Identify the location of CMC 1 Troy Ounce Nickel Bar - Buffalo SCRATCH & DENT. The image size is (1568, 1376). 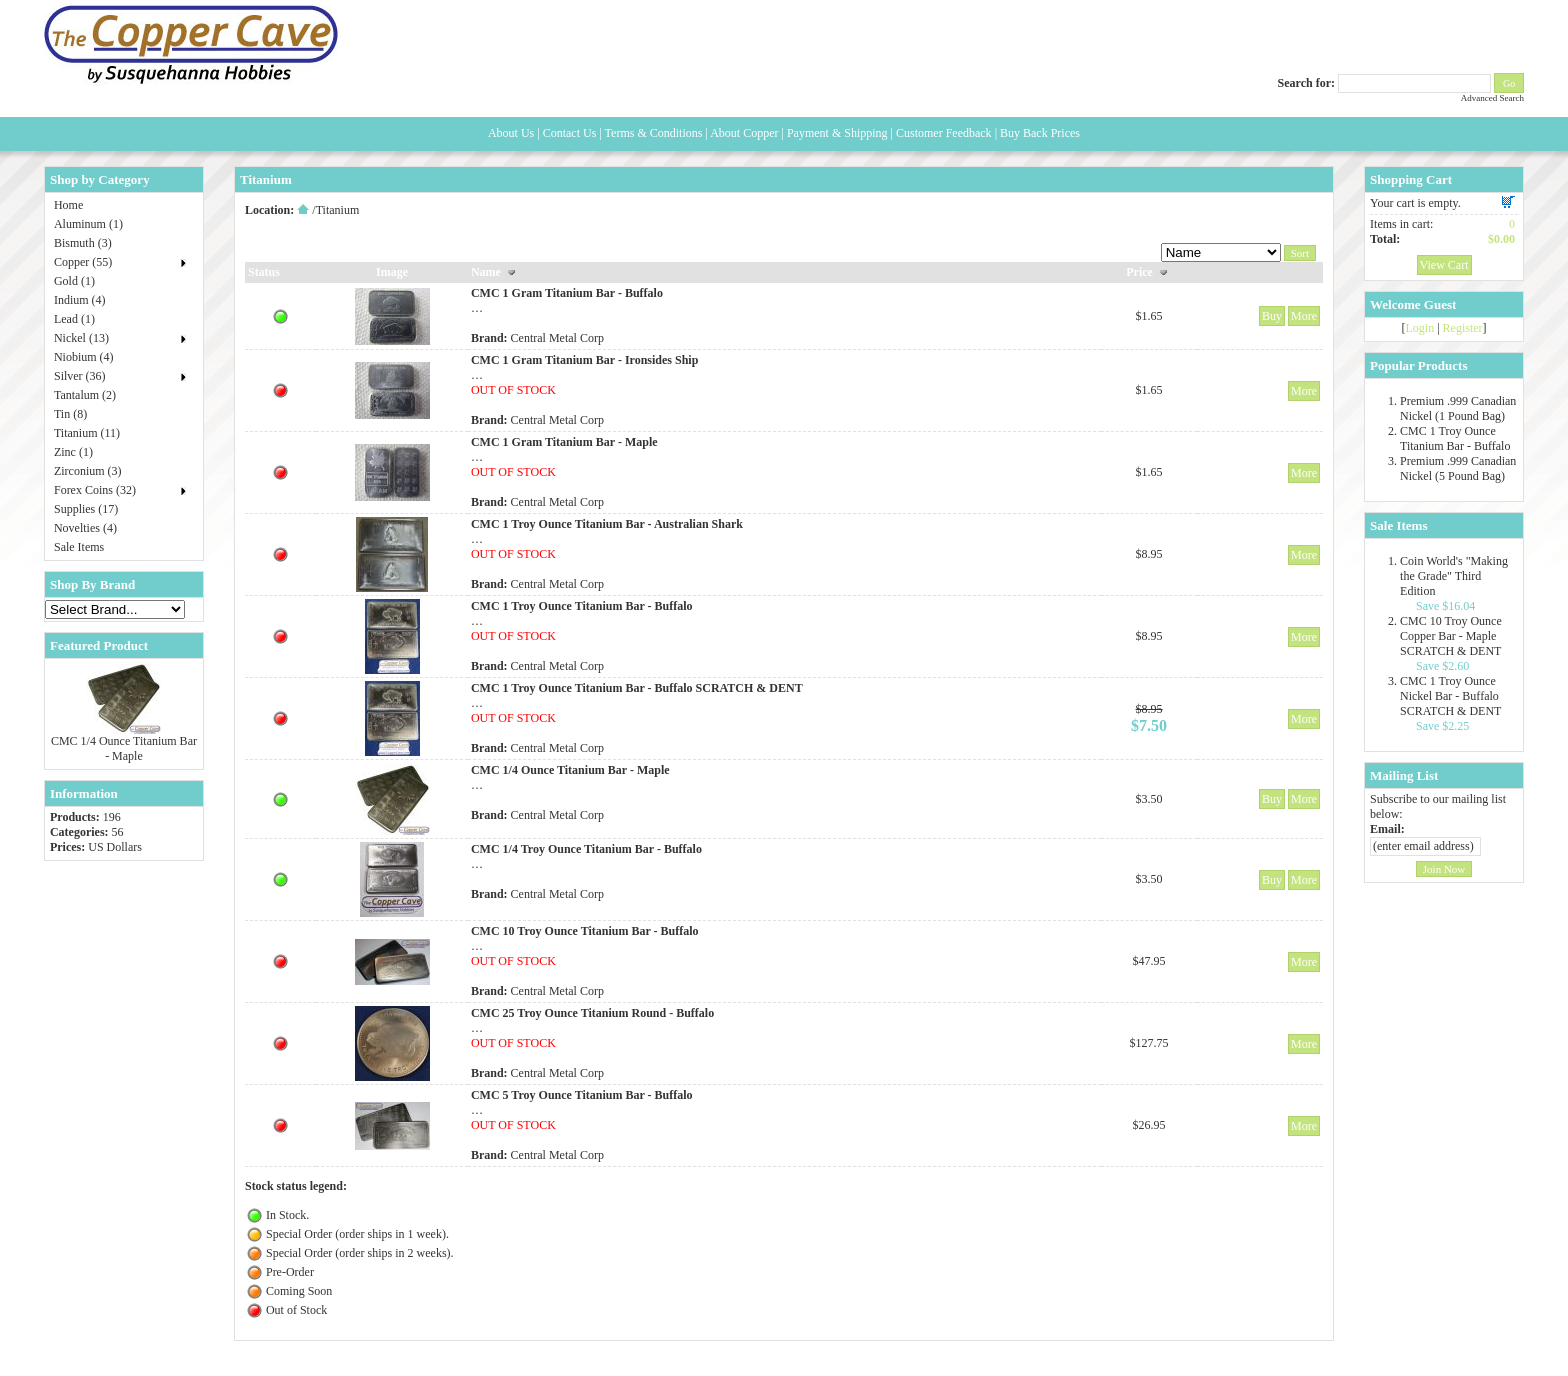
(1450, 696).